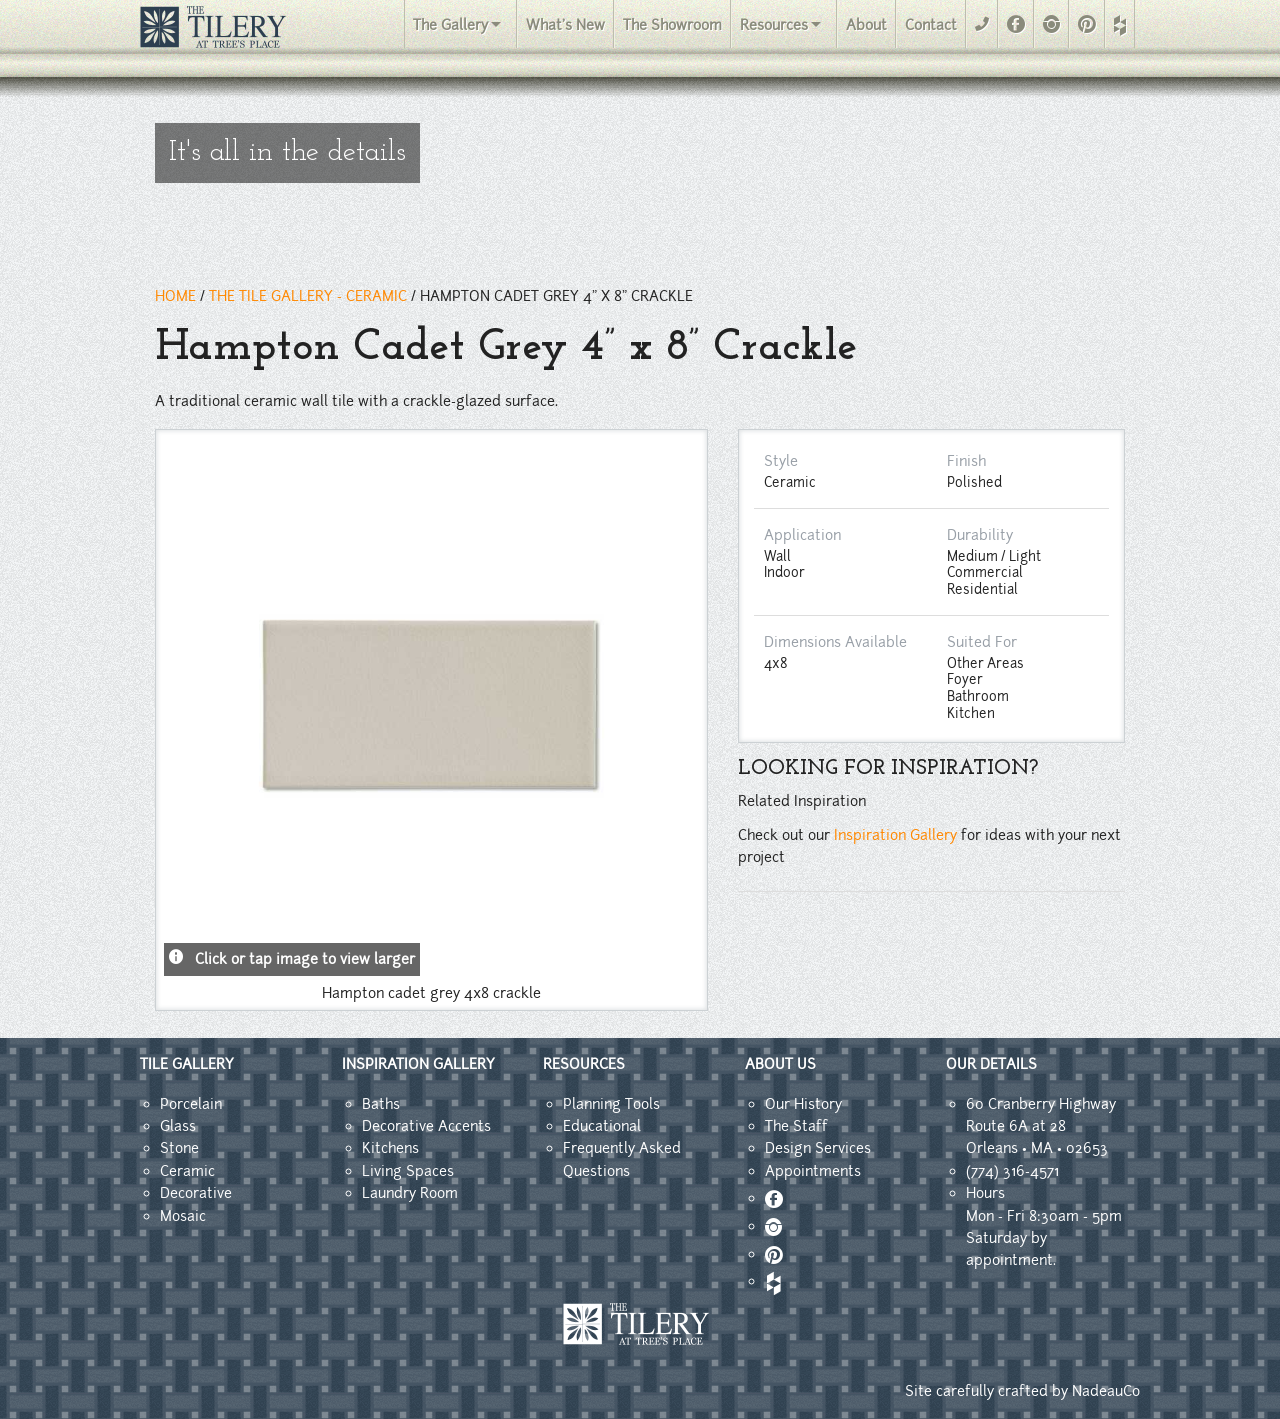  I want to click on Resources, so click(774, 25).